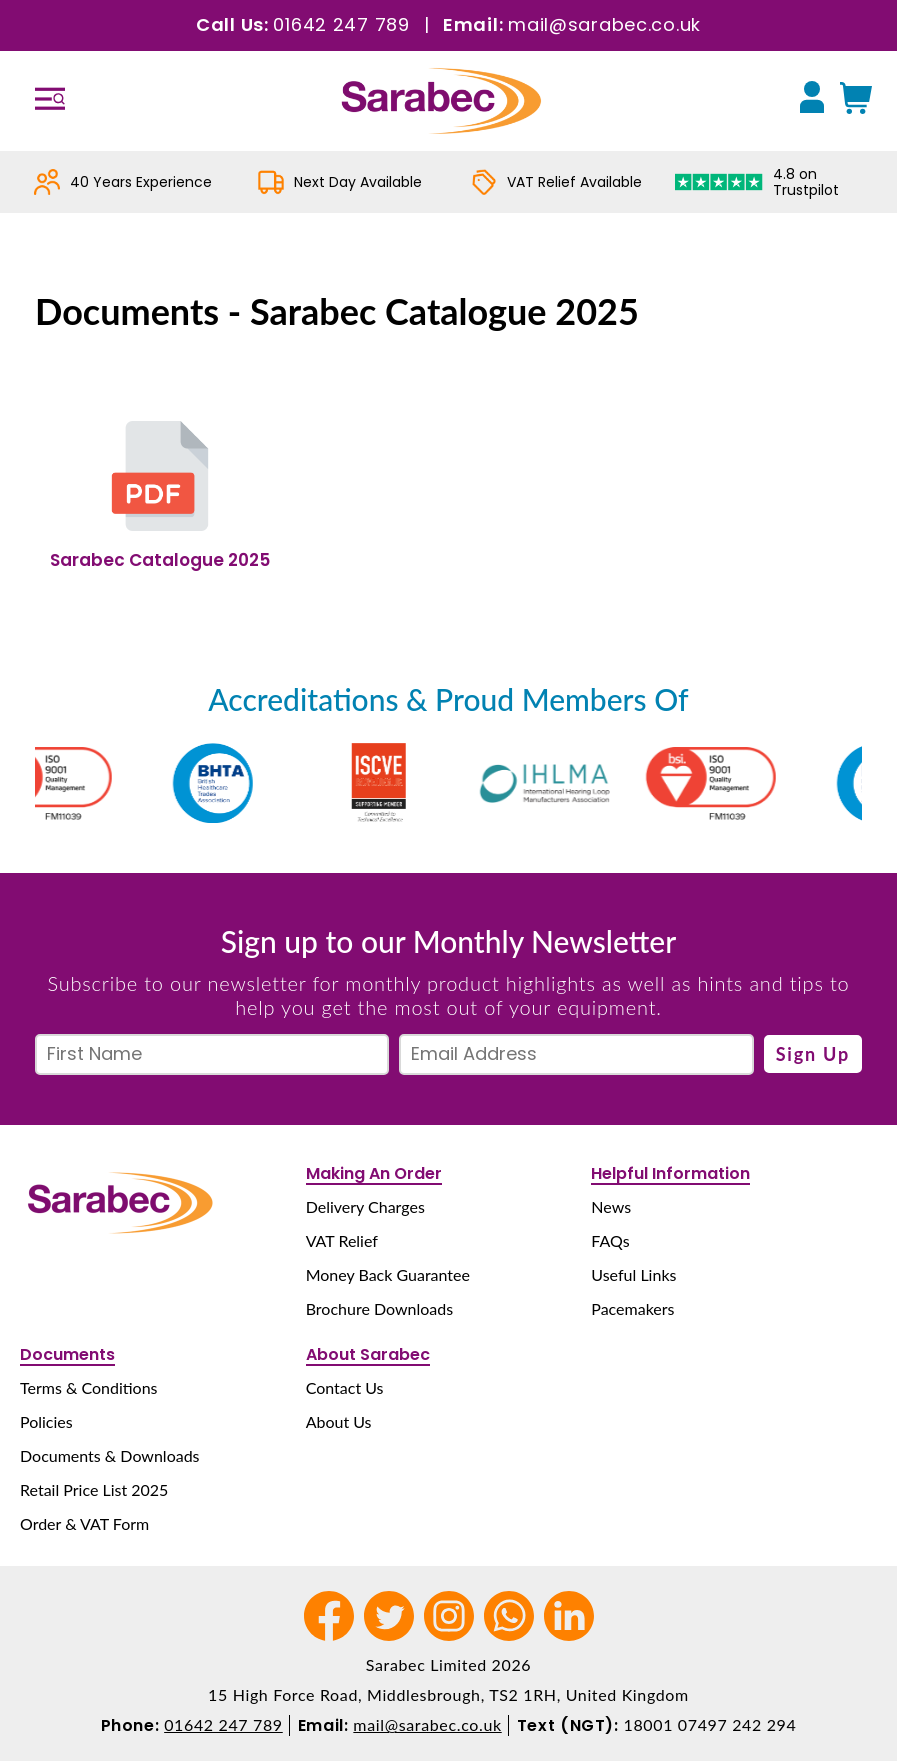  Describe the element at coordinates (110, 1455) in the screenshot. I see `Documents & Downloads` at that location.